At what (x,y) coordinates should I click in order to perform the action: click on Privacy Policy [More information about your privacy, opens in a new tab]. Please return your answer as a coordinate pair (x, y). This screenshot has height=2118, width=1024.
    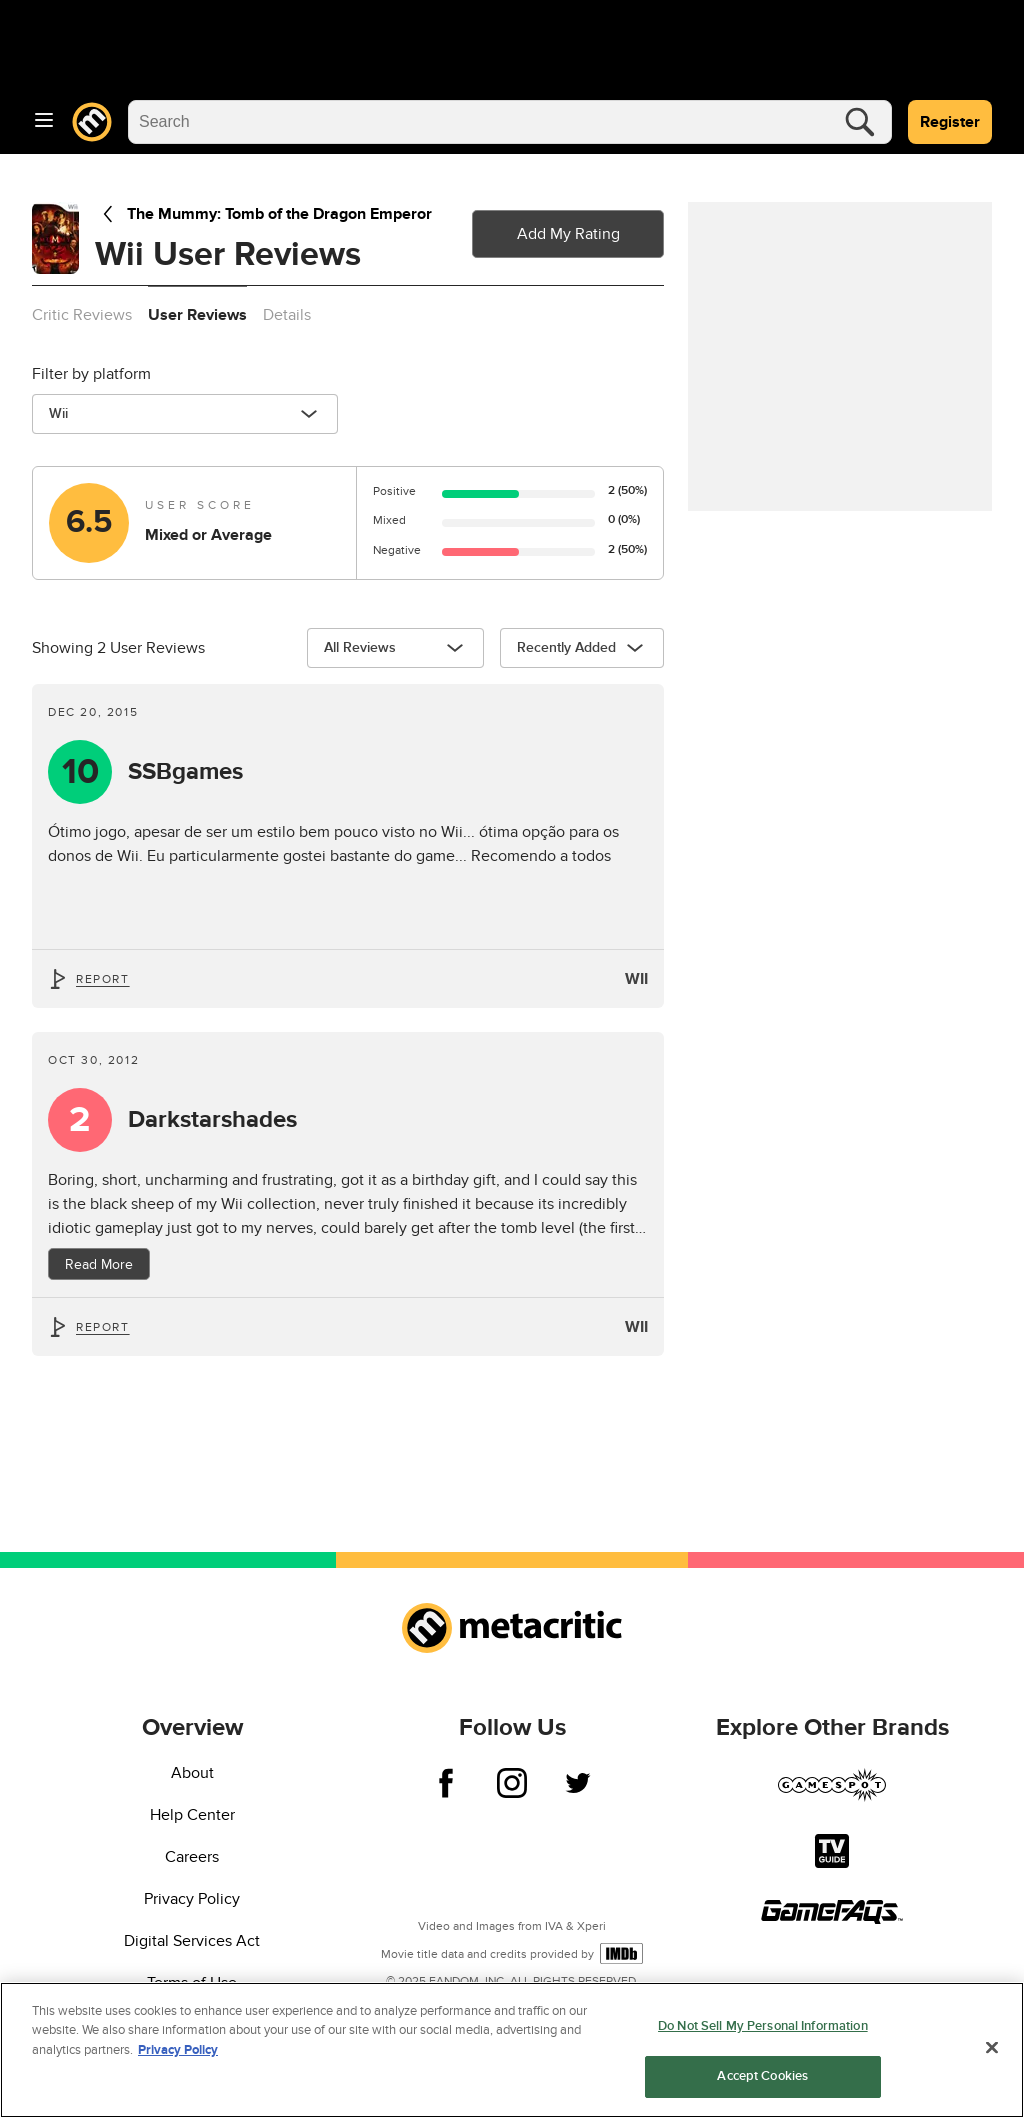
    Looking at the image, I should click on (178, 2053).